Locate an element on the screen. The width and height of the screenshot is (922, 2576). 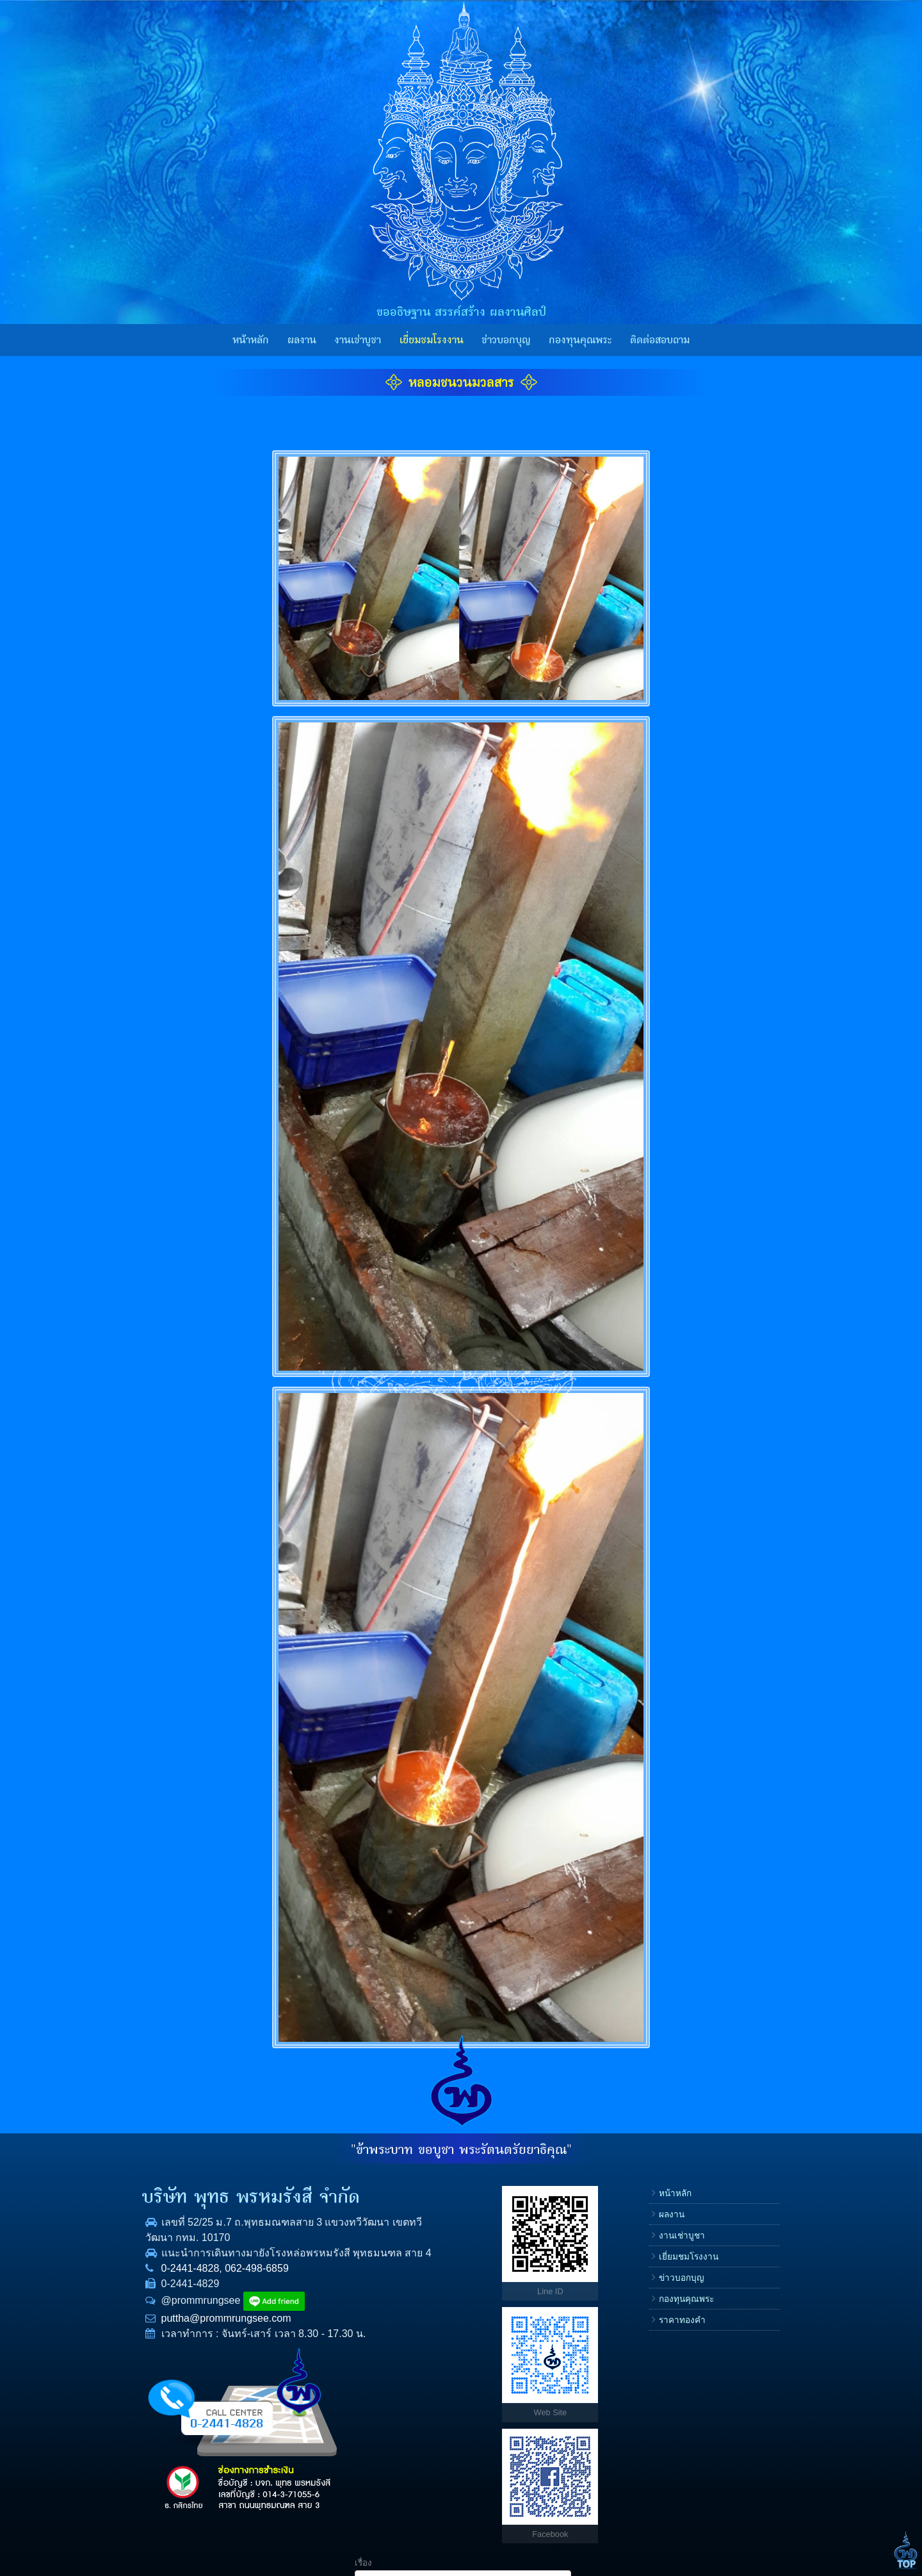
กองทุนคุณพระ is located at coordinates (580, 340).